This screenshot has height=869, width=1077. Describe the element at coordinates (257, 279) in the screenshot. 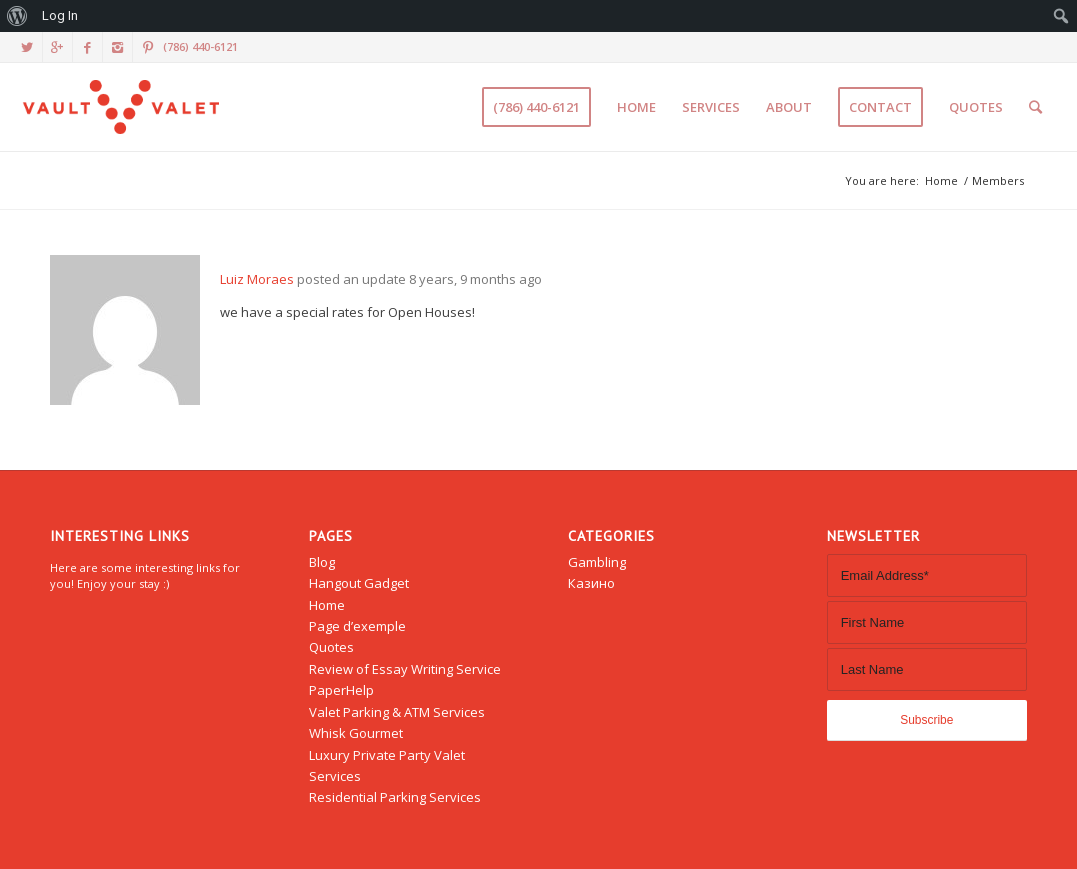

I see `Luiz Moraes` at that location.